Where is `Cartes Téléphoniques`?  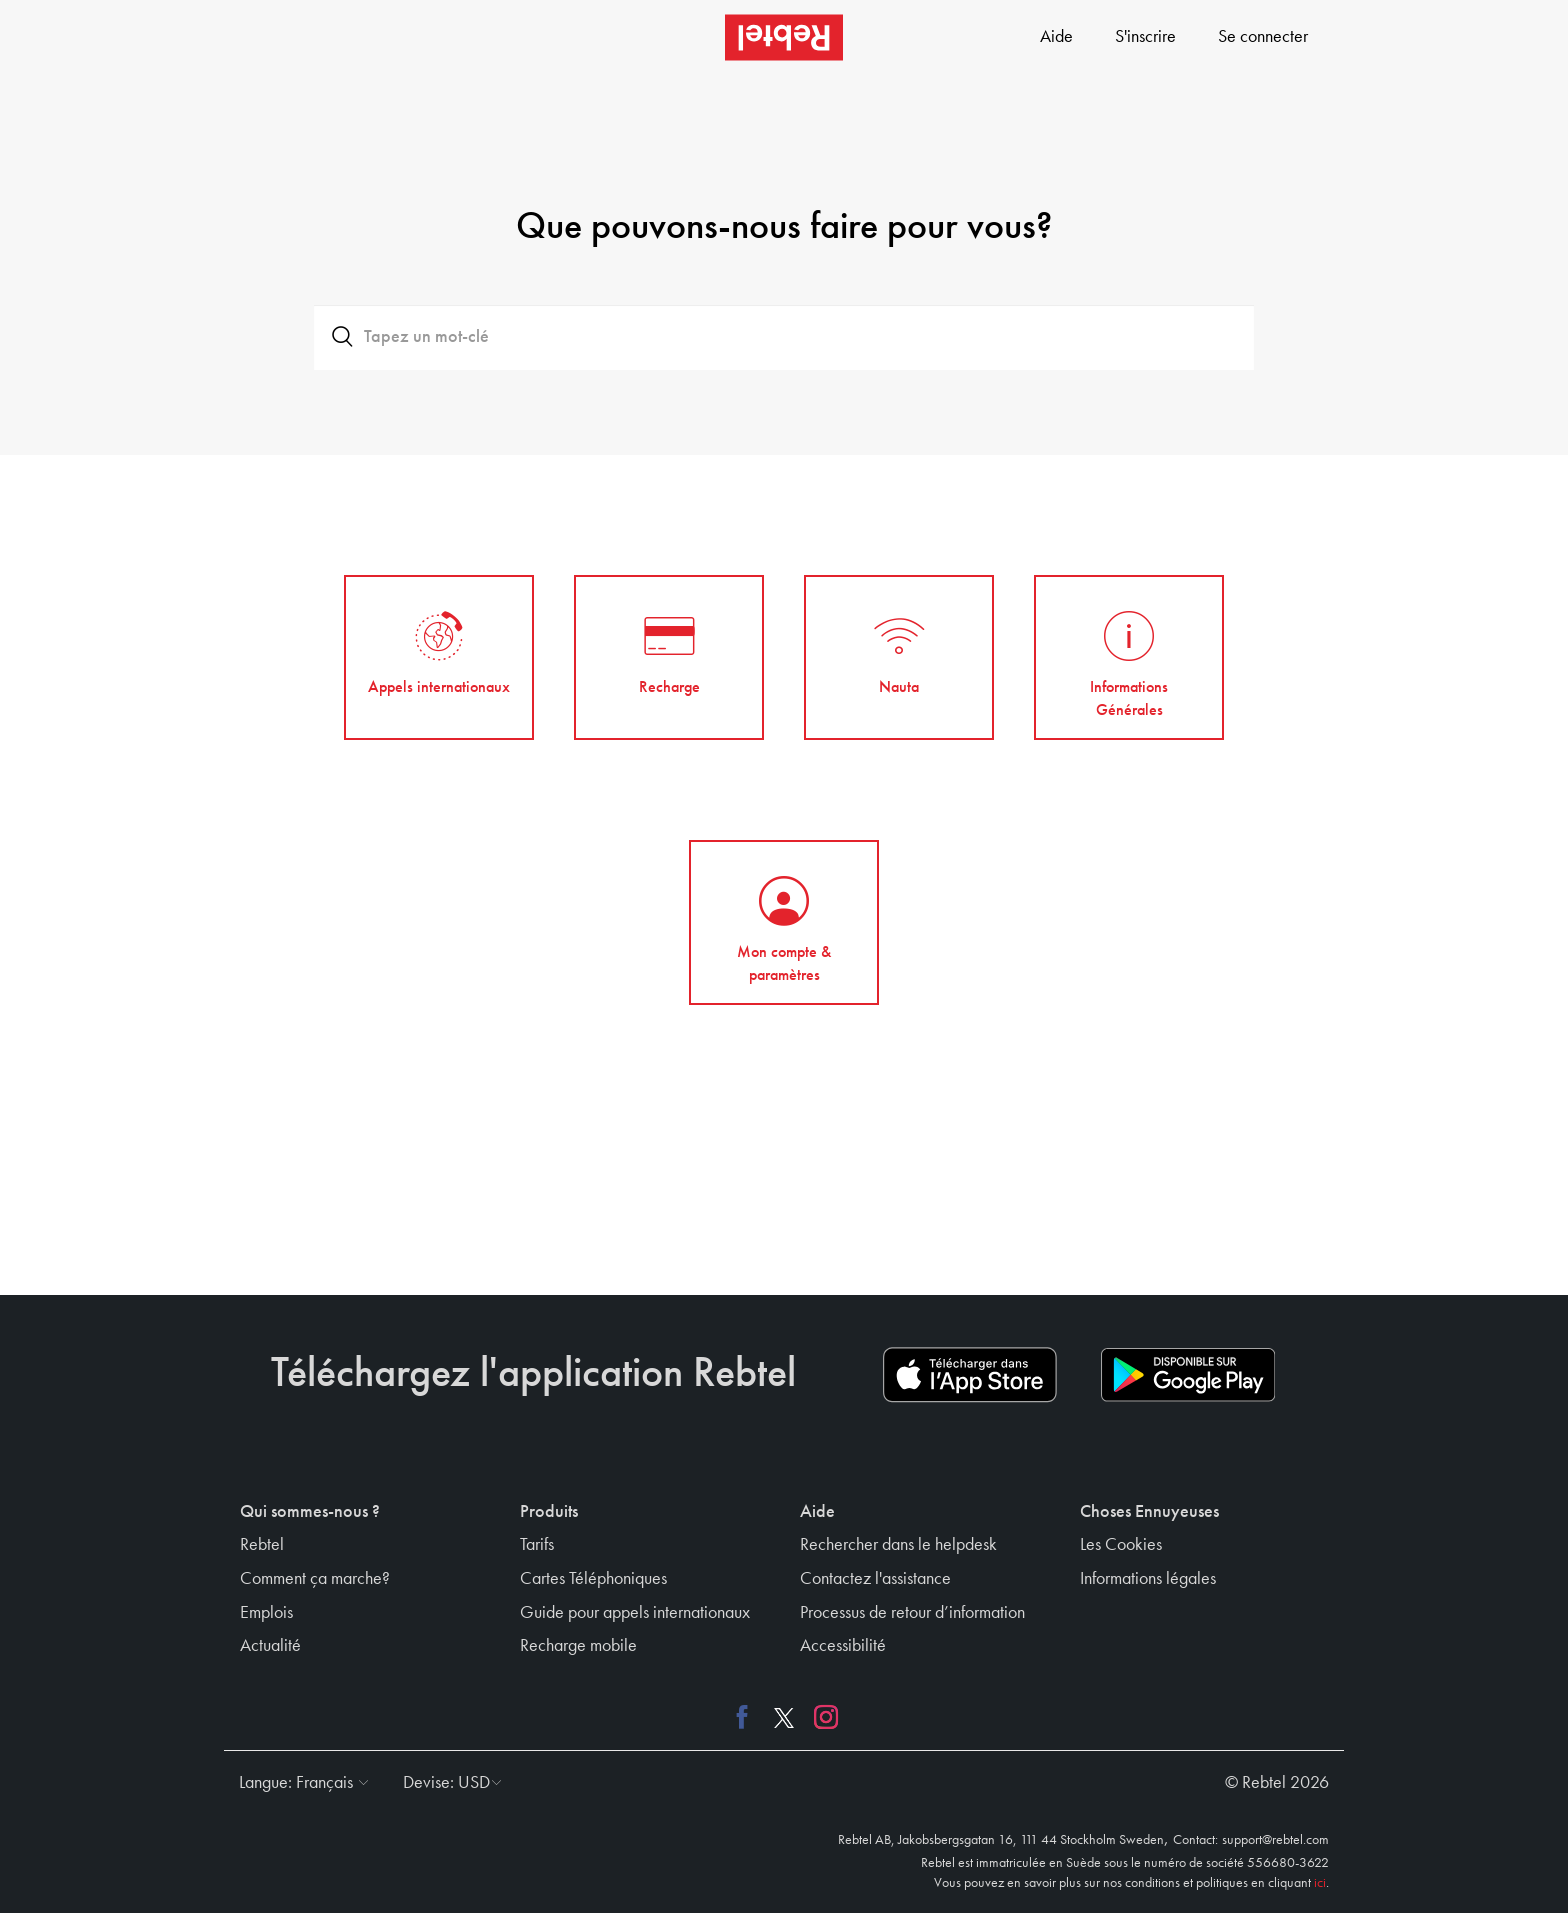
Cartes Téléphoniques is located at coordinates (593, 1579).